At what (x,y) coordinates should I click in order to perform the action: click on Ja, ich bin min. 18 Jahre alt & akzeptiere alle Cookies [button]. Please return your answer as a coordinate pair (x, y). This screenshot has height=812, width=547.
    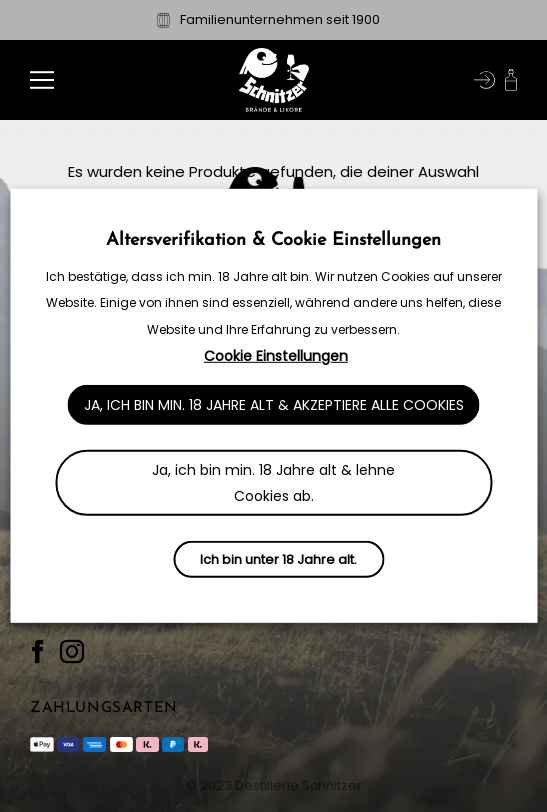
    Looking at the image, I should click on (274, 405).